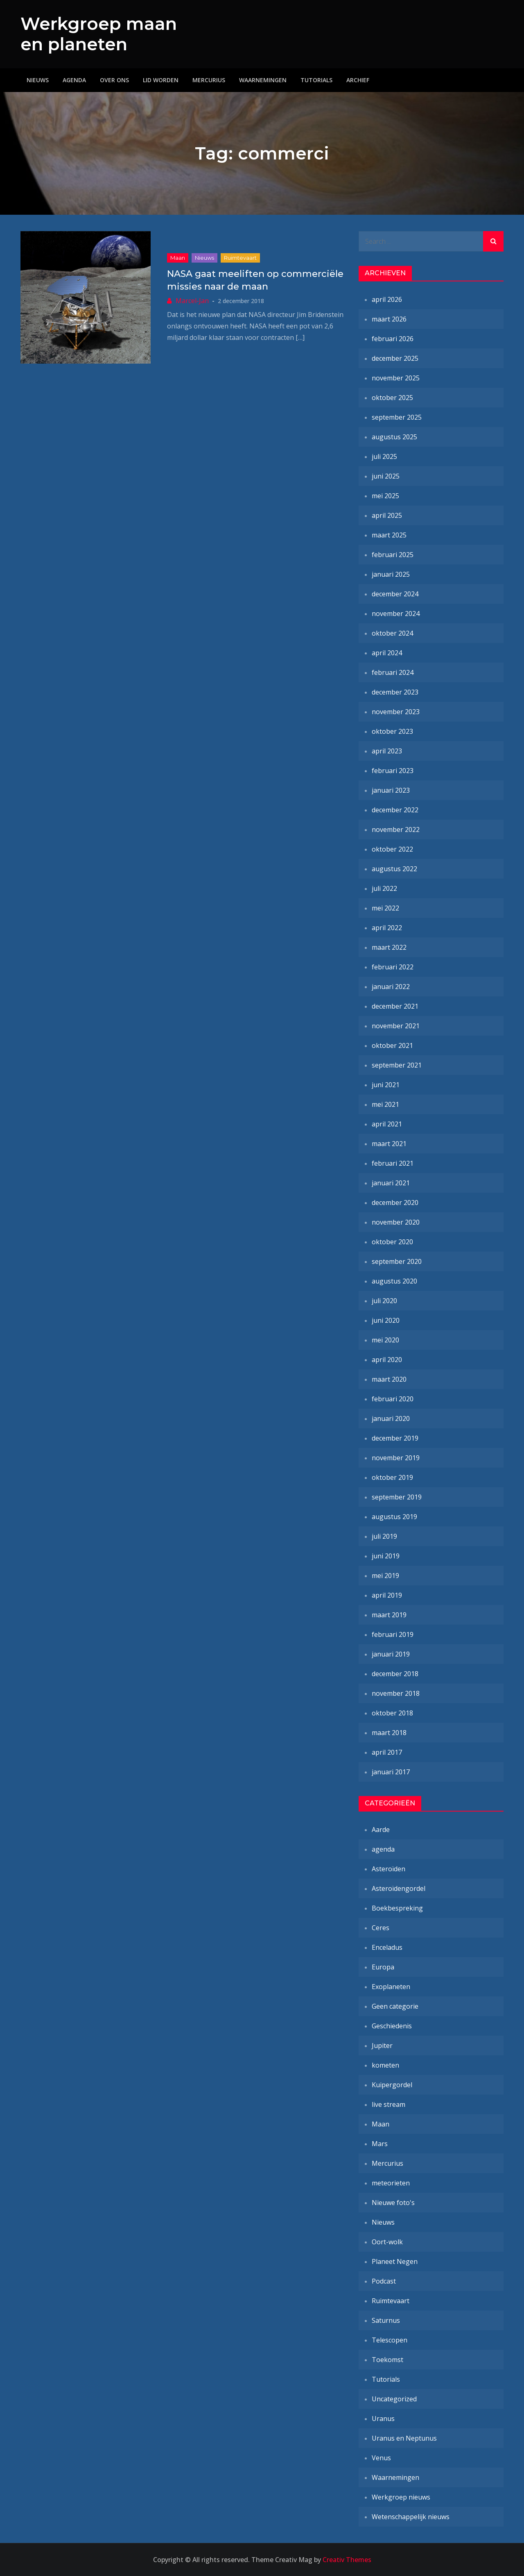 This screenshot has width=524, height=2576. Describe the element at coordinates (384, 888) in the screenshot. I see `juli 2022` at that location.